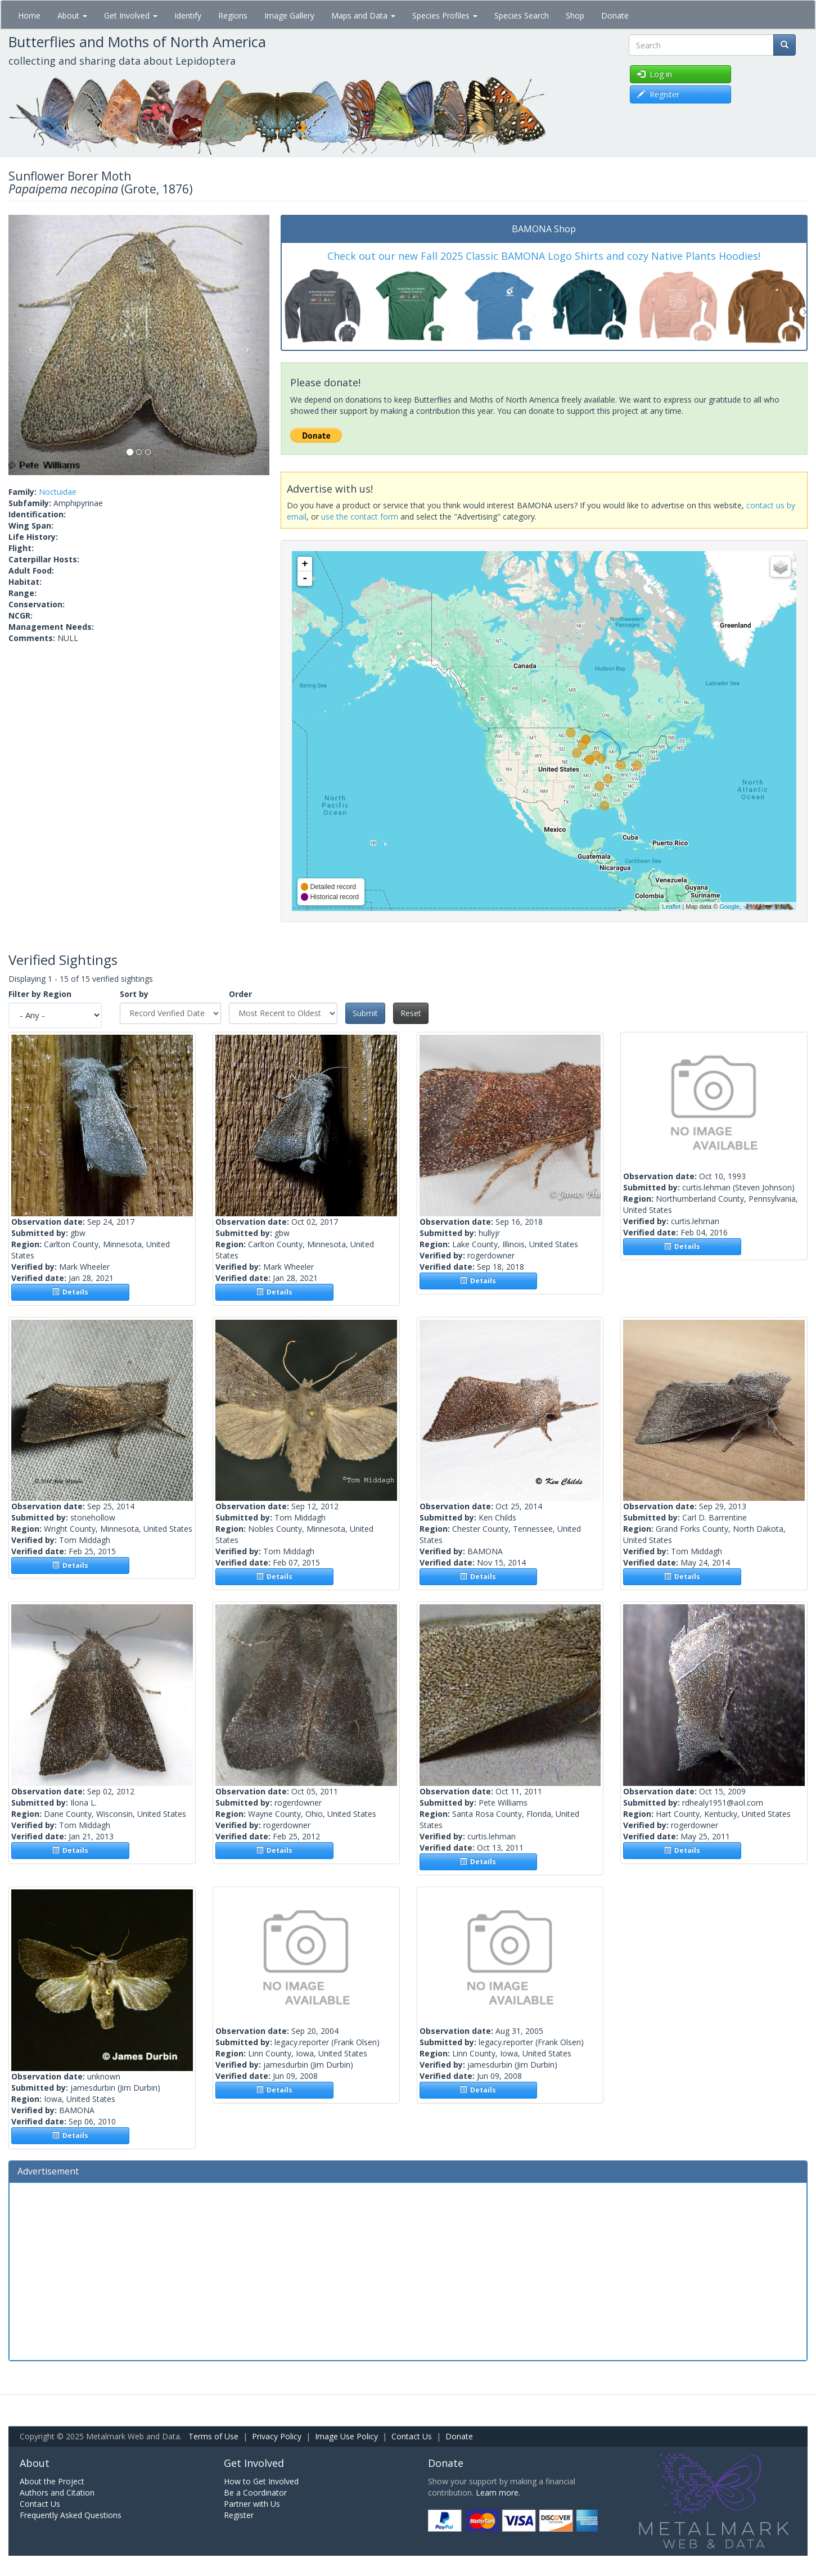  I want to click on Register, so click(239, 2515).